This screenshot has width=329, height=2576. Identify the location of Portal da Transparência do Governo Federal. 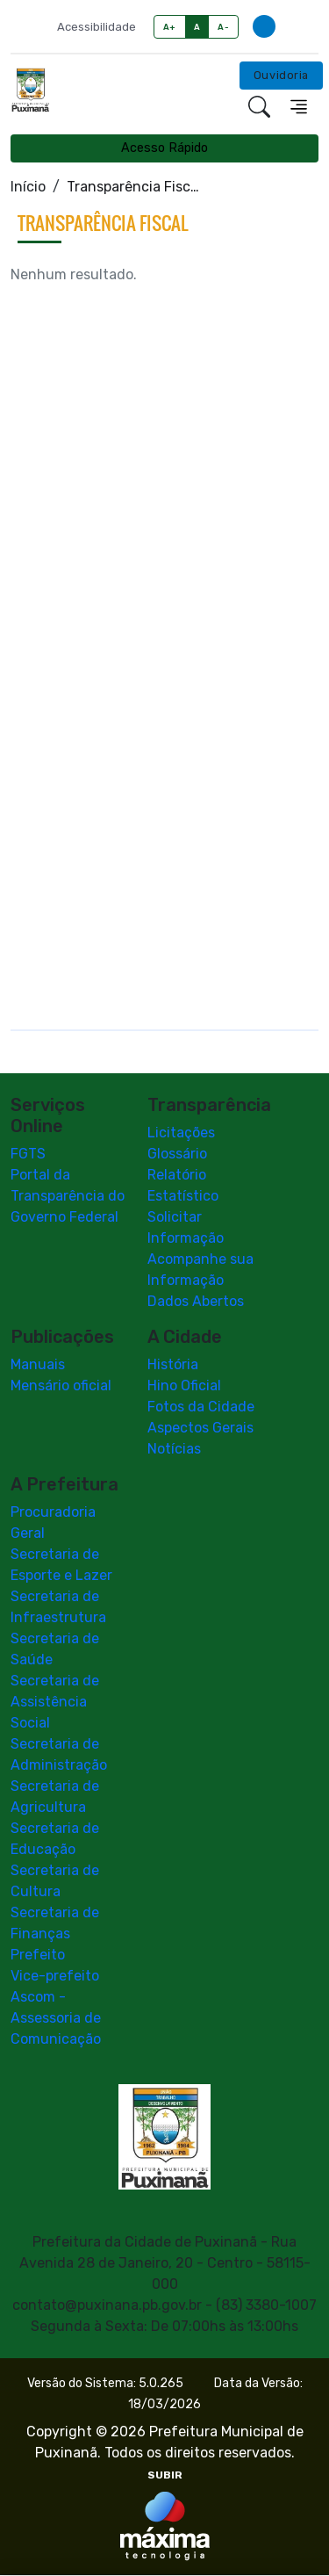
(68, 1196).